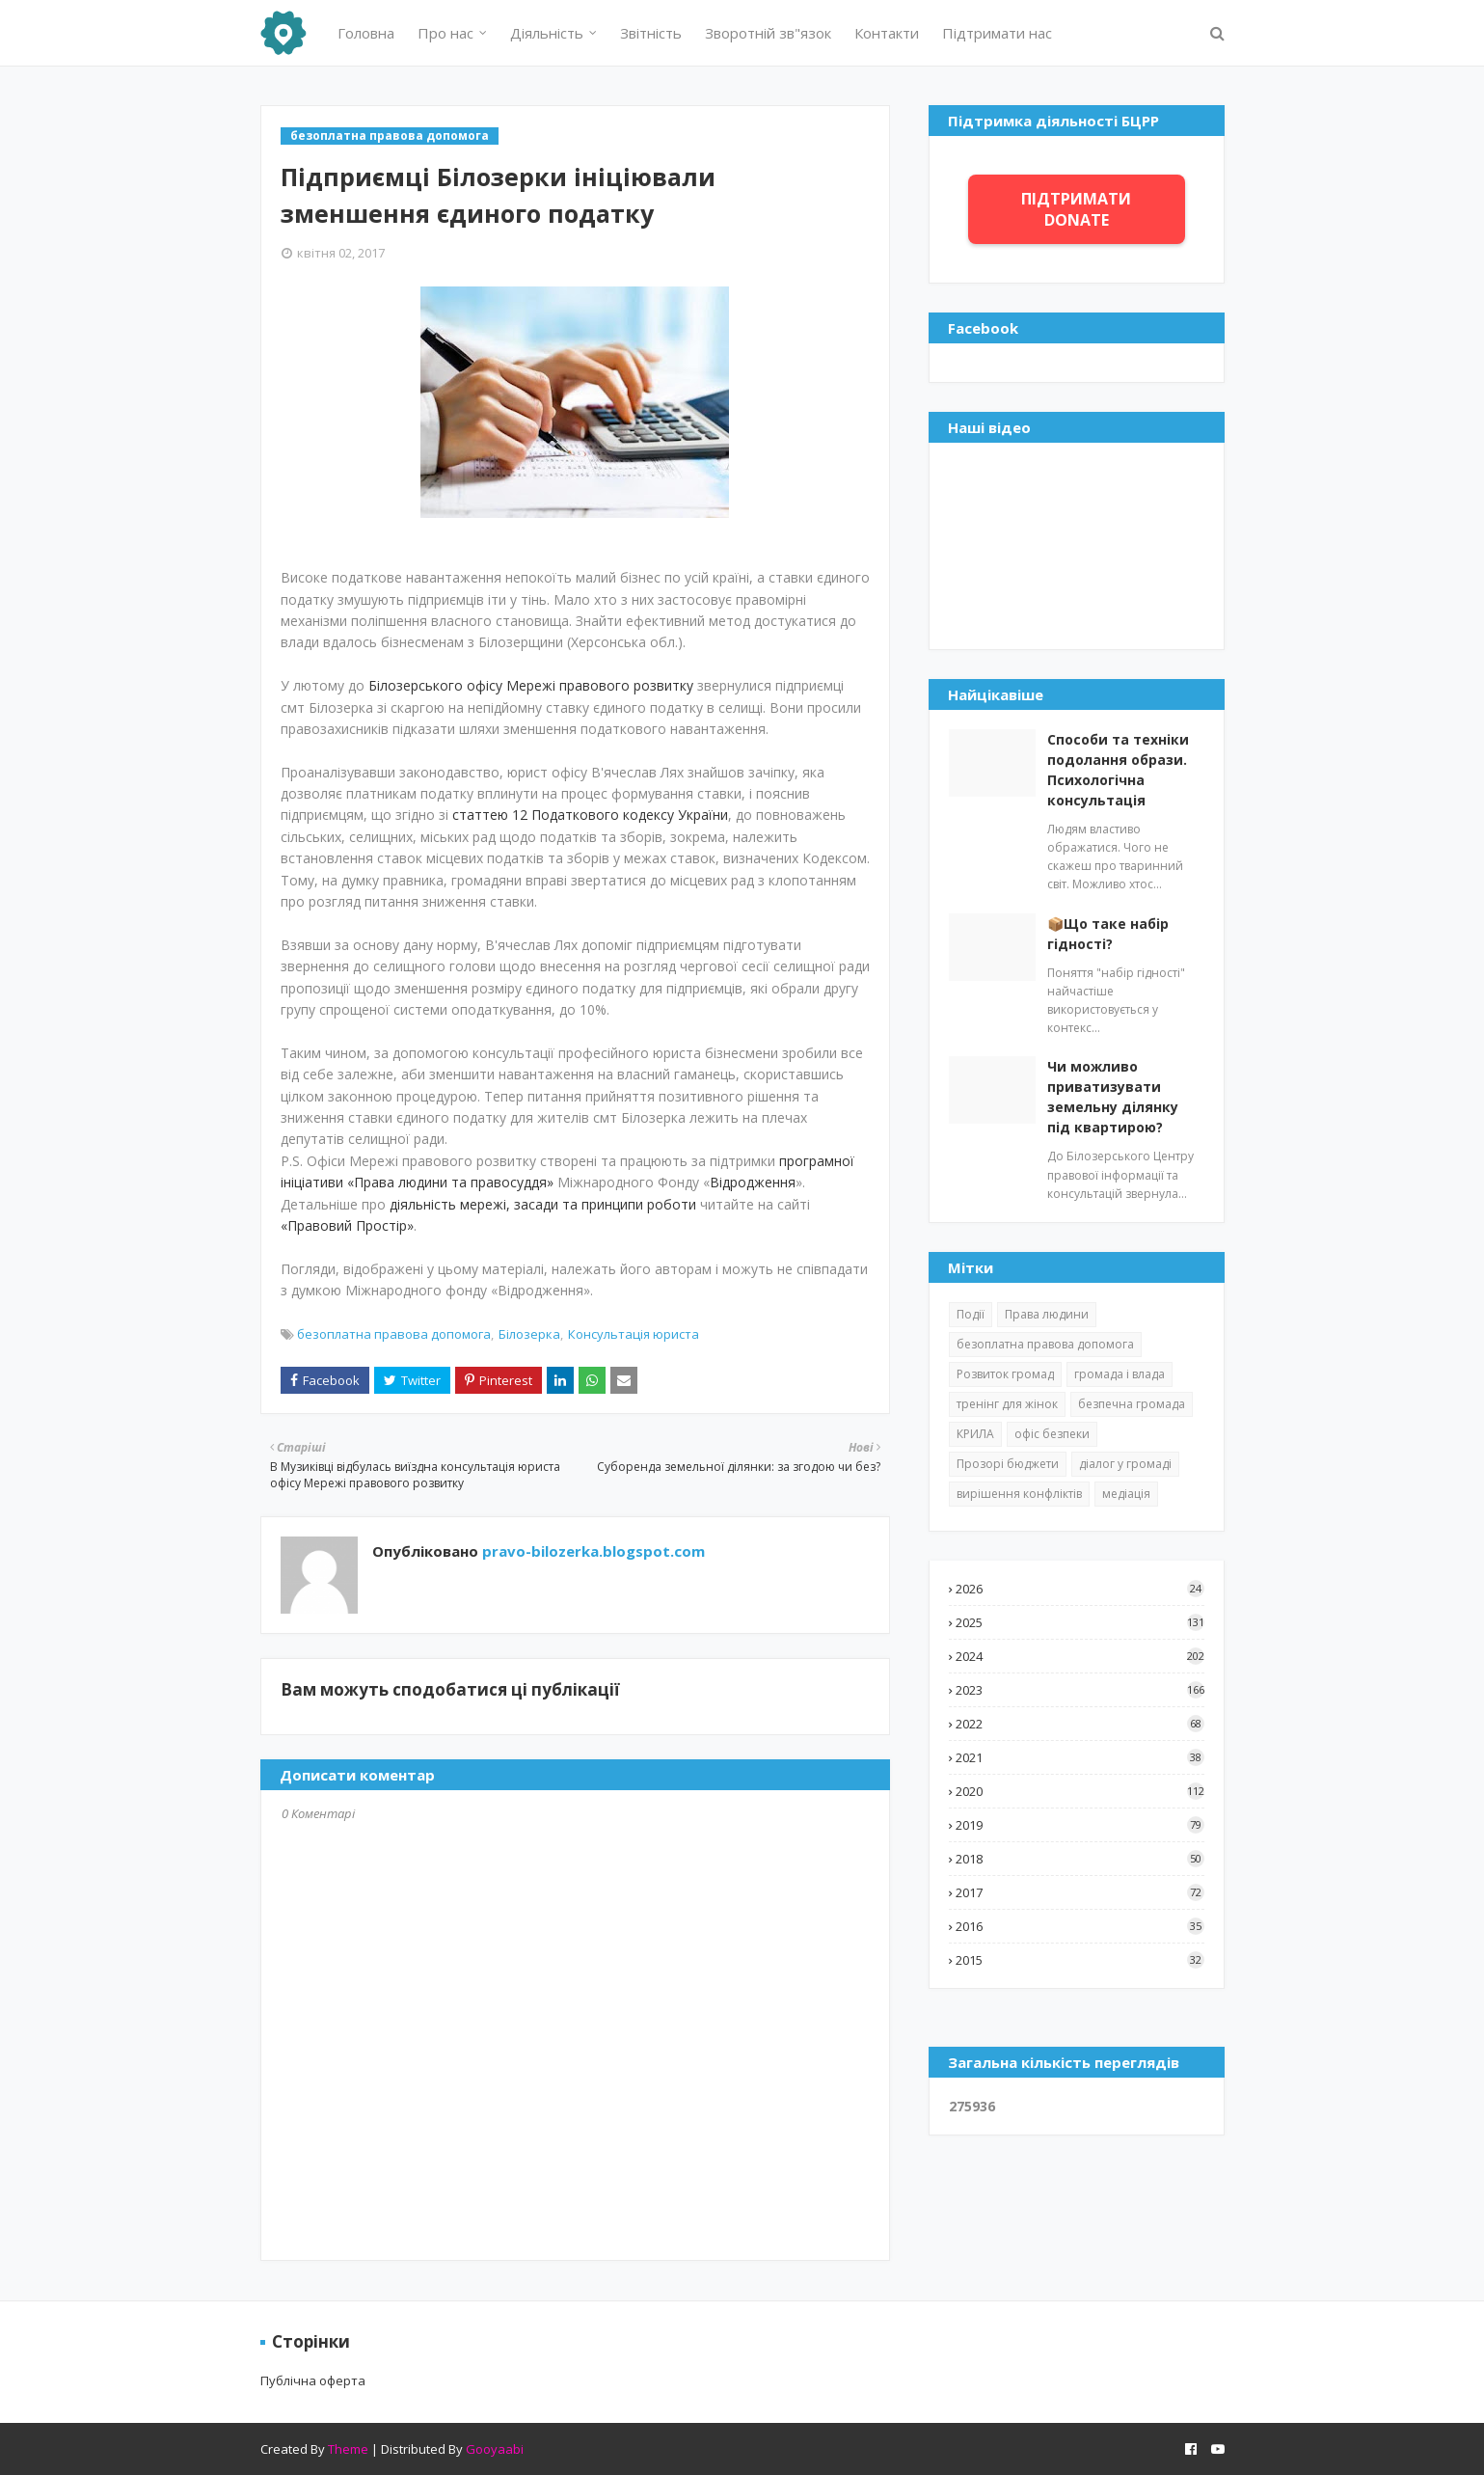 The height and width of the screenshot is (2475, 1484). I want to click on статтею 12 Податкового кодексу України, so click(590, 814).